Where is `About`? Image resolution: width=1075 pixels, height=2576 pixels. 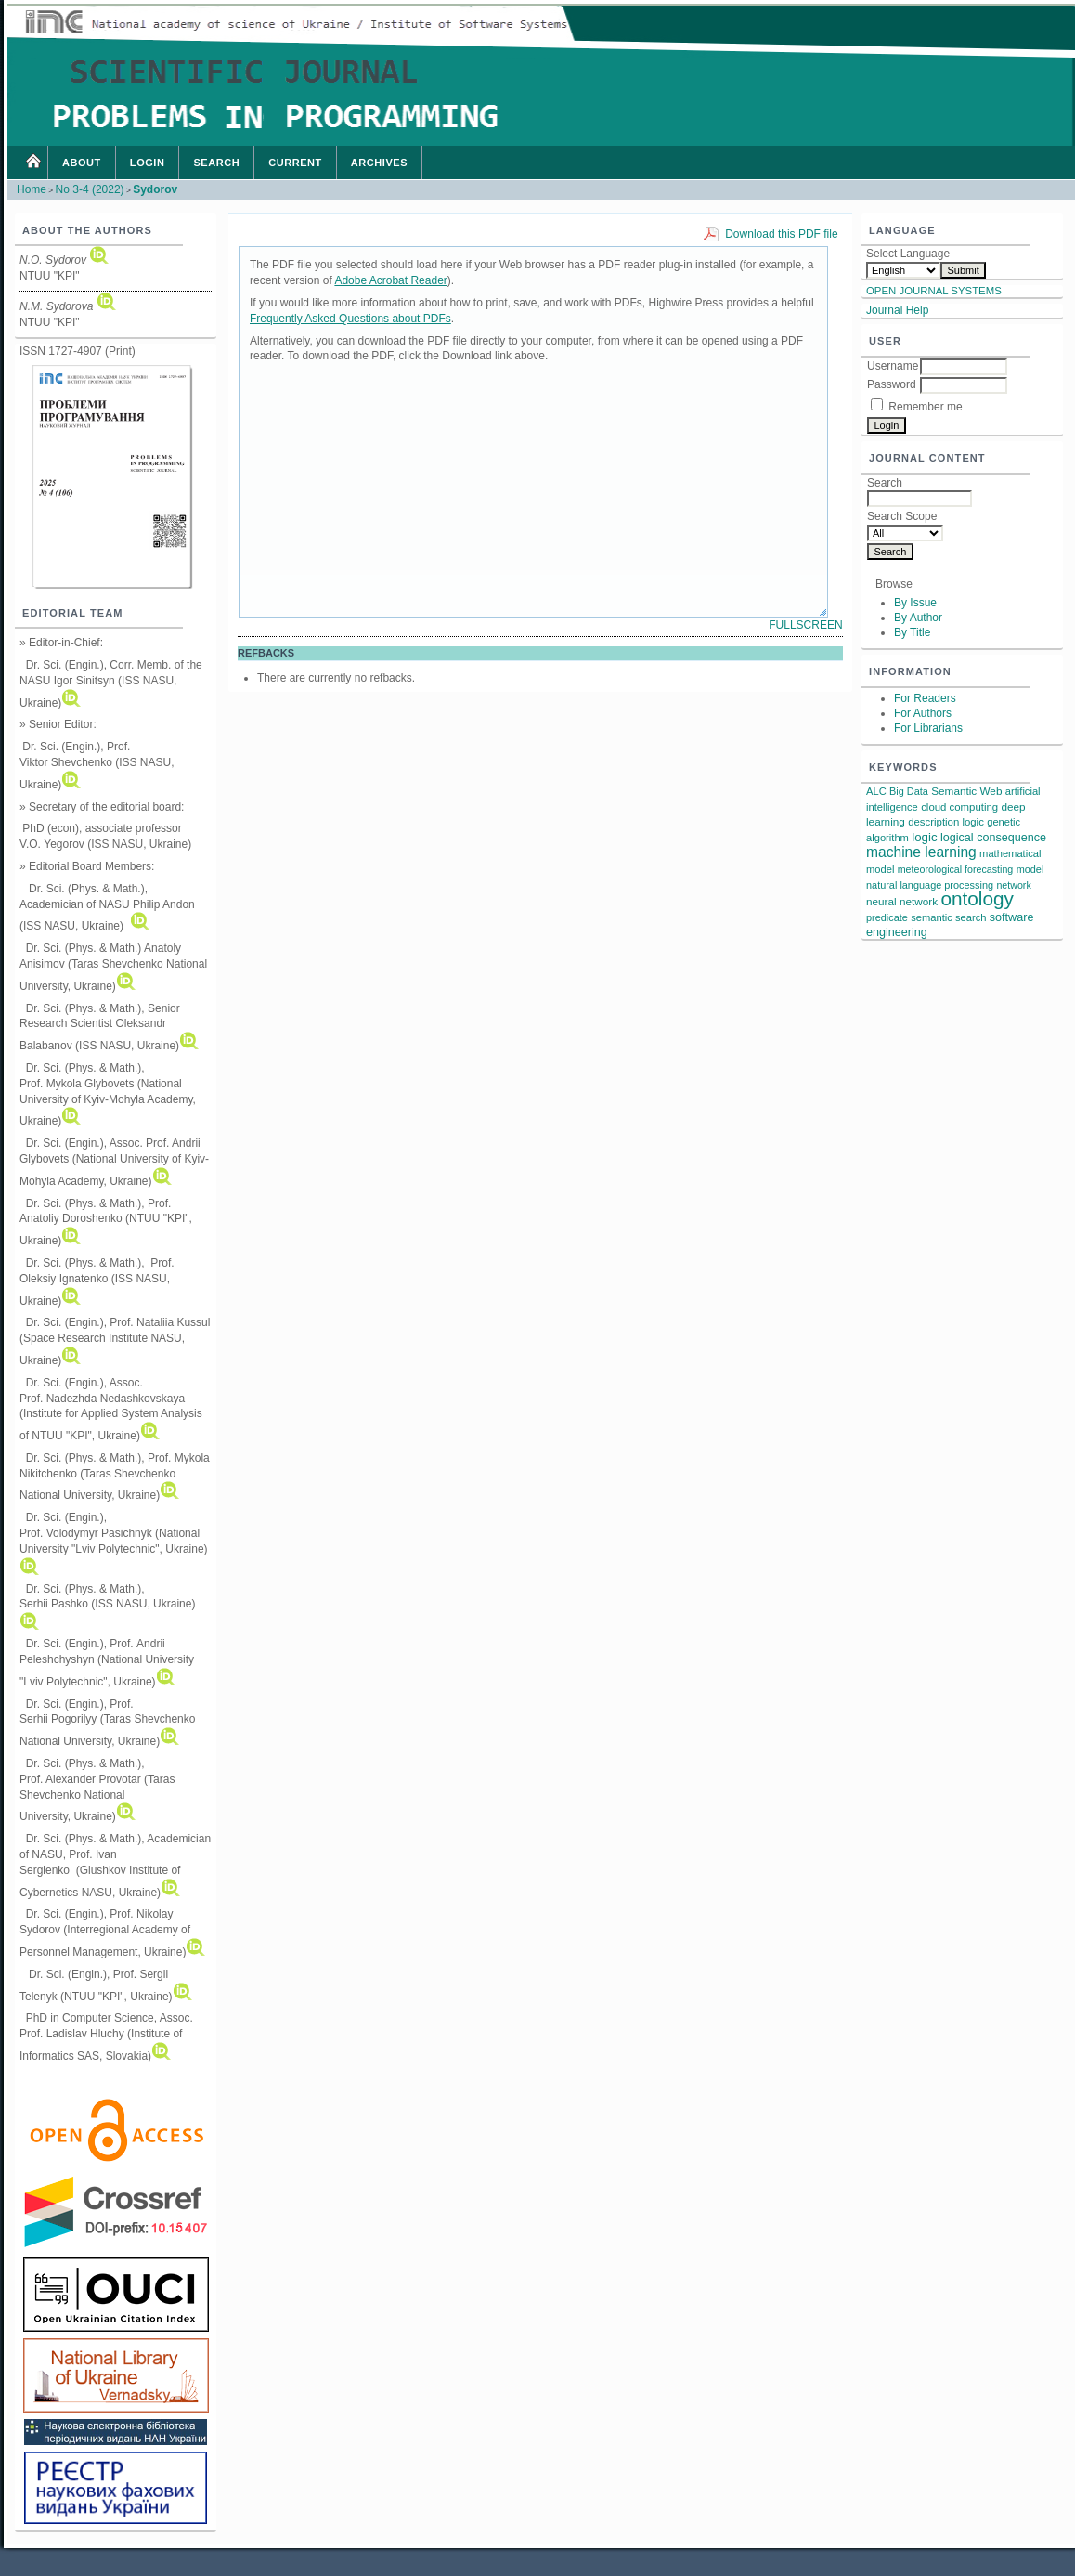
About is located at coordinates (81, 162).